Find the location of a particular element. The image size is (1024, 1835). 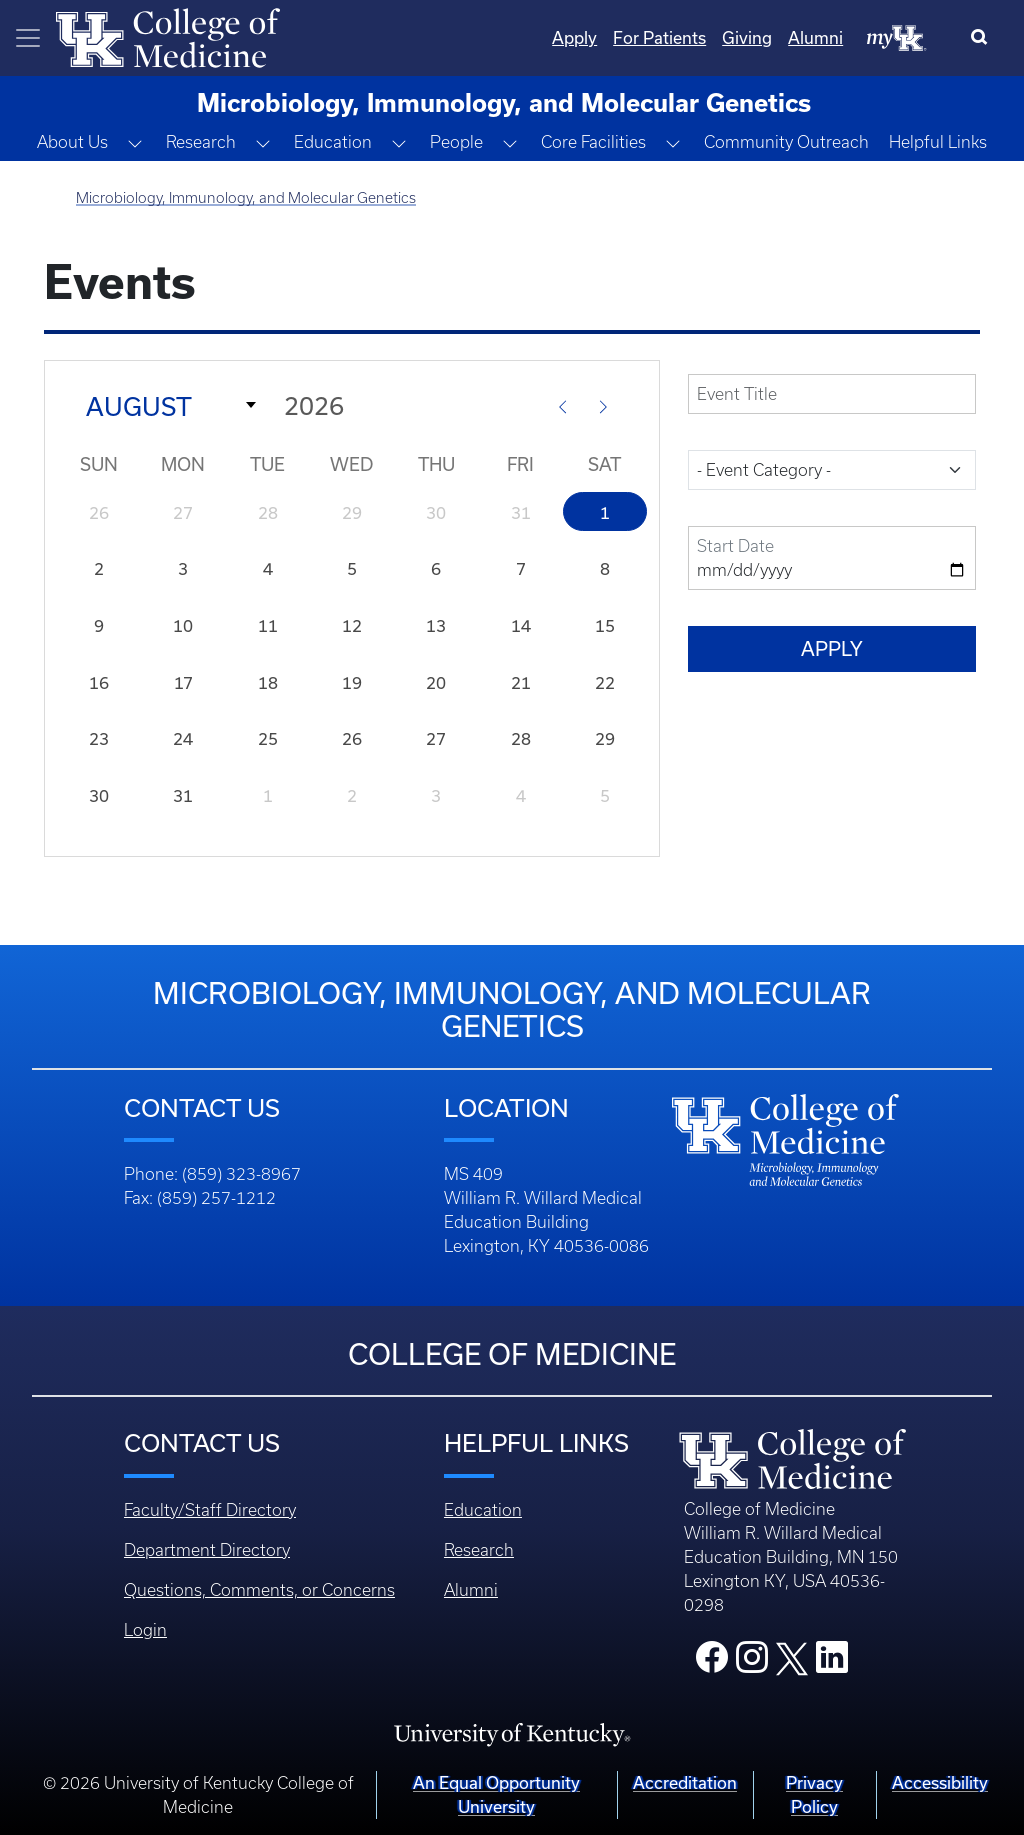

Education [button] is located at coordinates (333, 142).